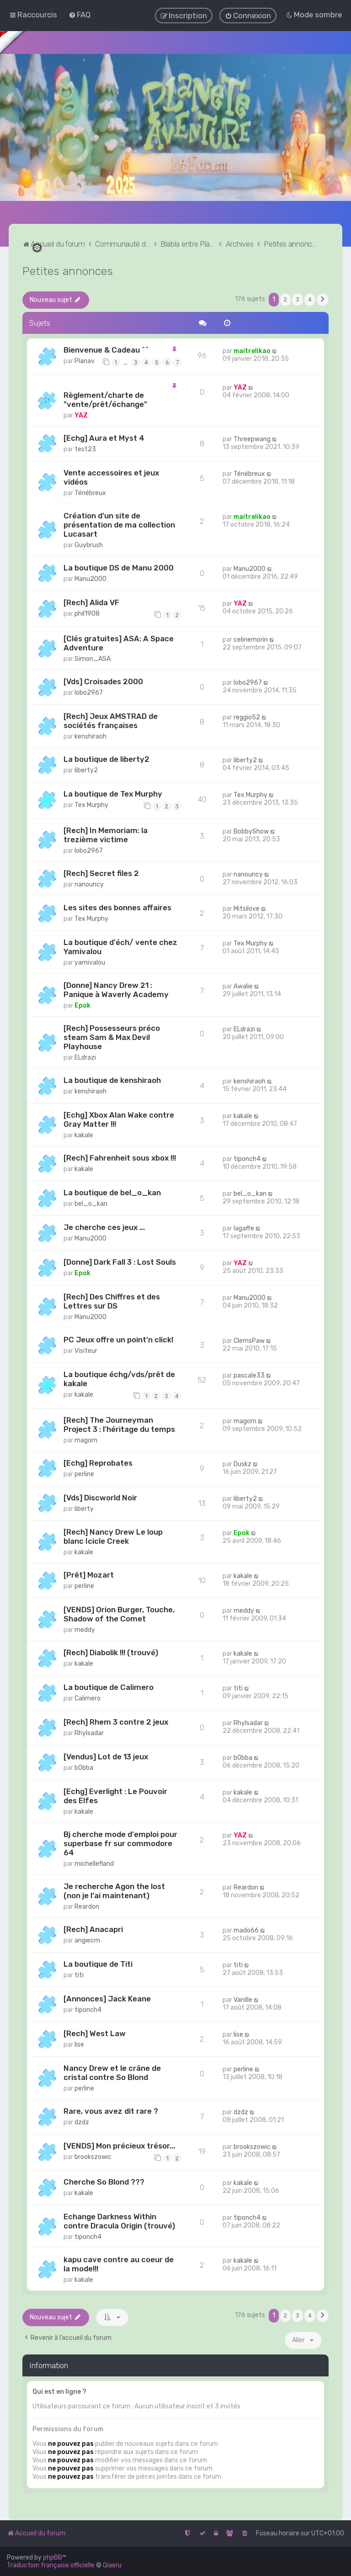 This screenshot has width=351, height=2576. I want to click on Qui est en ligne ?, so click(59, 2391).